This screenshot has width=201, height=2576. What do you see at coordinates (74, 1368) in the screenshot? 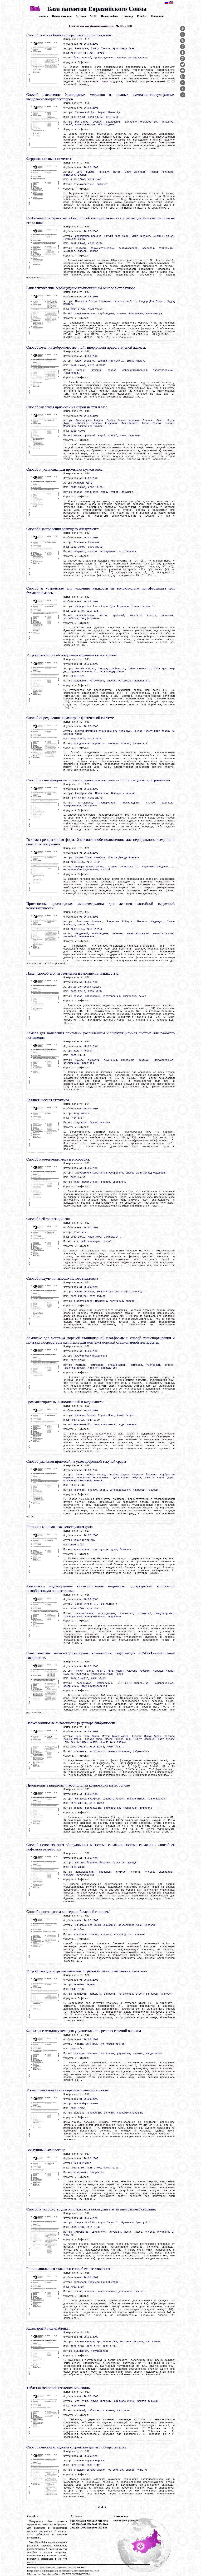
I see `транспортировки` at bounding box center [74, 1368].